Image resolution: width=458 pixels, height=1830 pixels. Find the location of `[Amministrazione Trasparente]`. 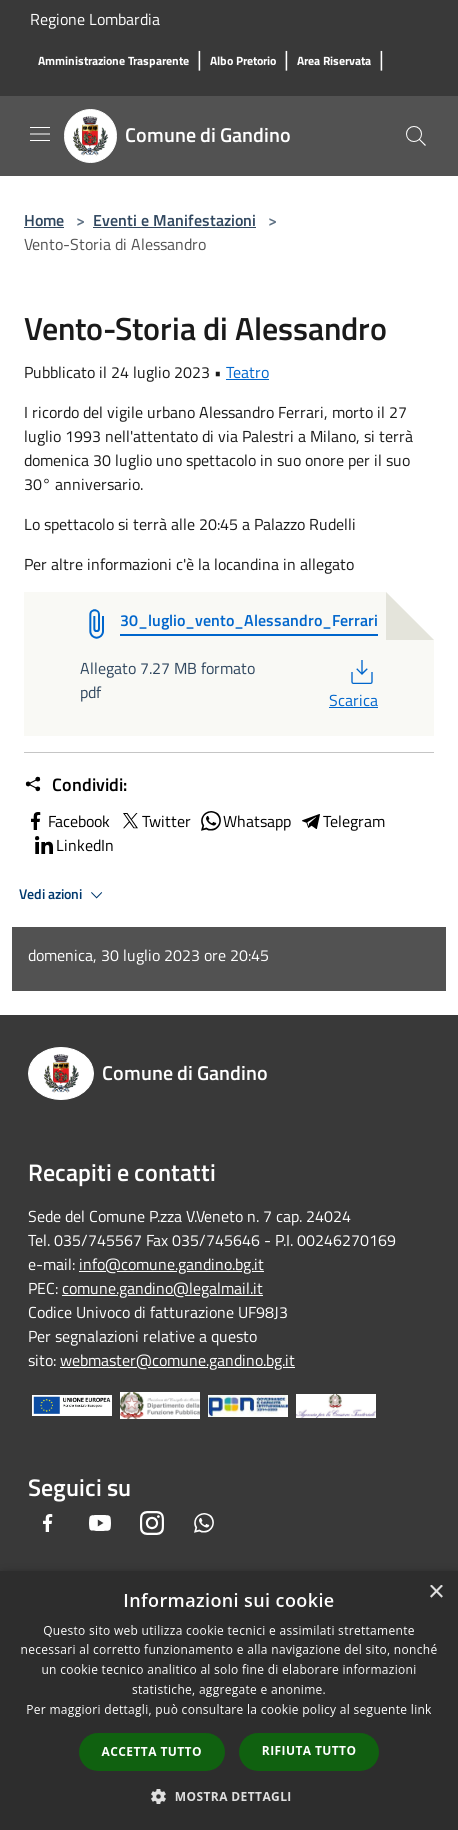

[Amministrazione Trasparente] is located at coordinates (113, 61).